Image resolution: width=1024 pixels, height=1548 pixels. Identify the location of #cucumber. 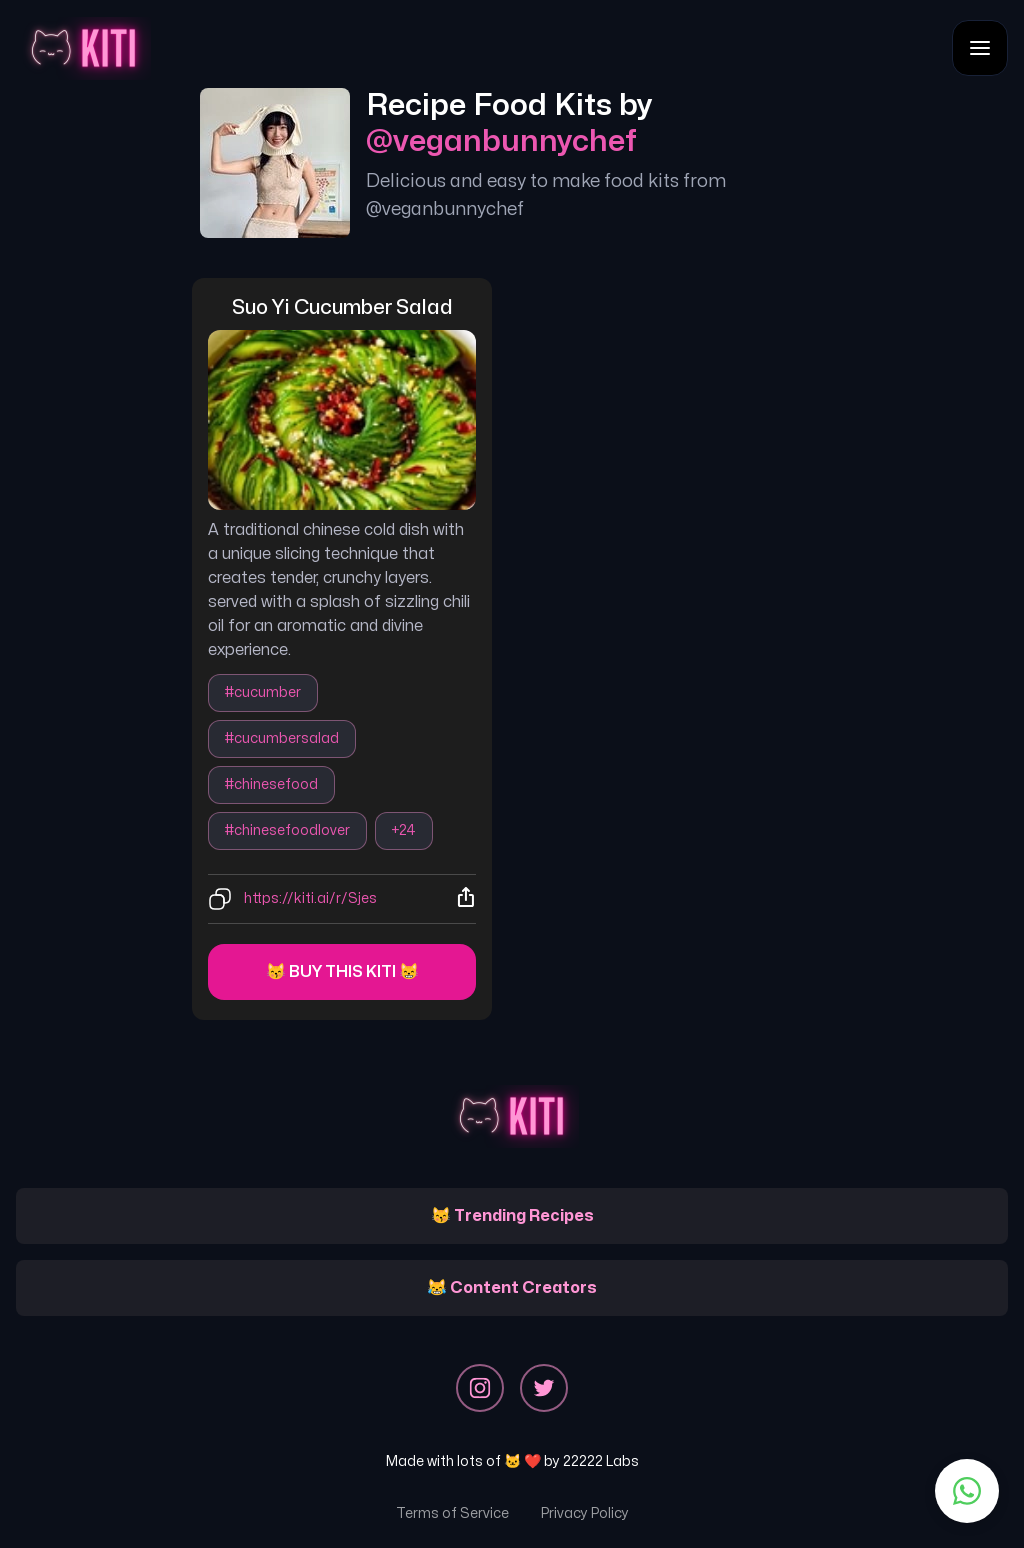
(263, 692).